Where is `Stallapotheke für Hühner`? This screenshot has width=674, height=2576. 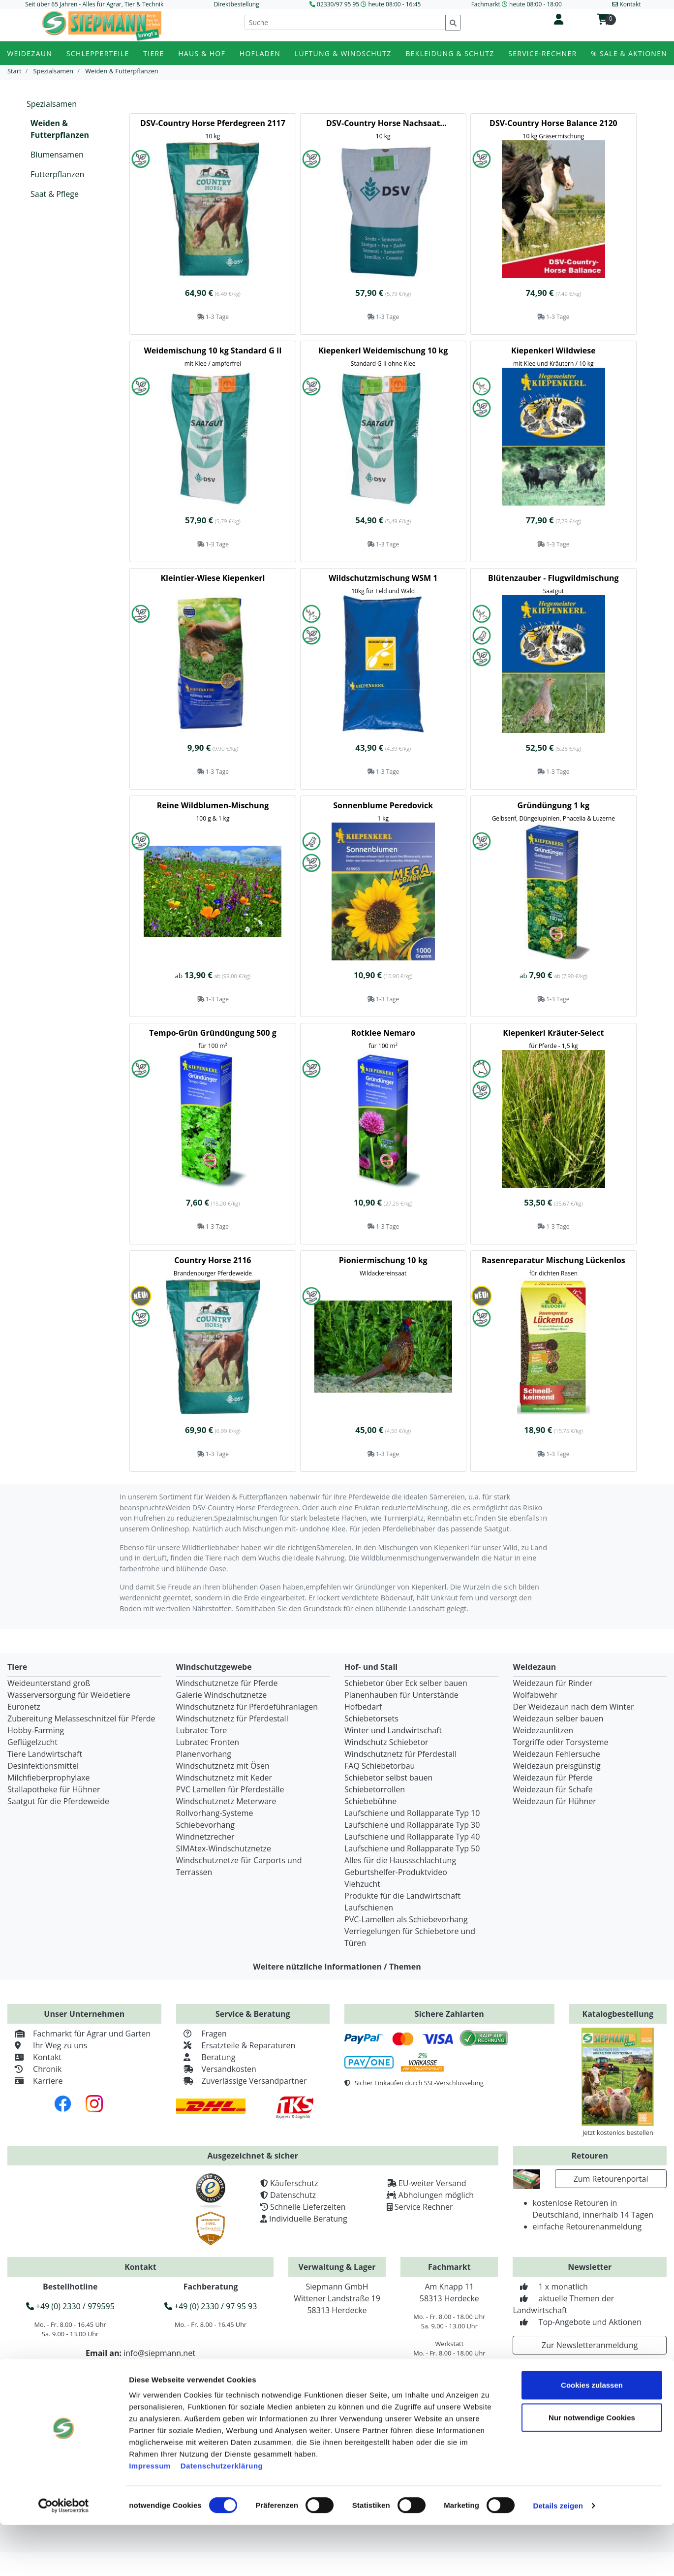
Stallapotheke für Hühner is located at coordinates (53, 1789).